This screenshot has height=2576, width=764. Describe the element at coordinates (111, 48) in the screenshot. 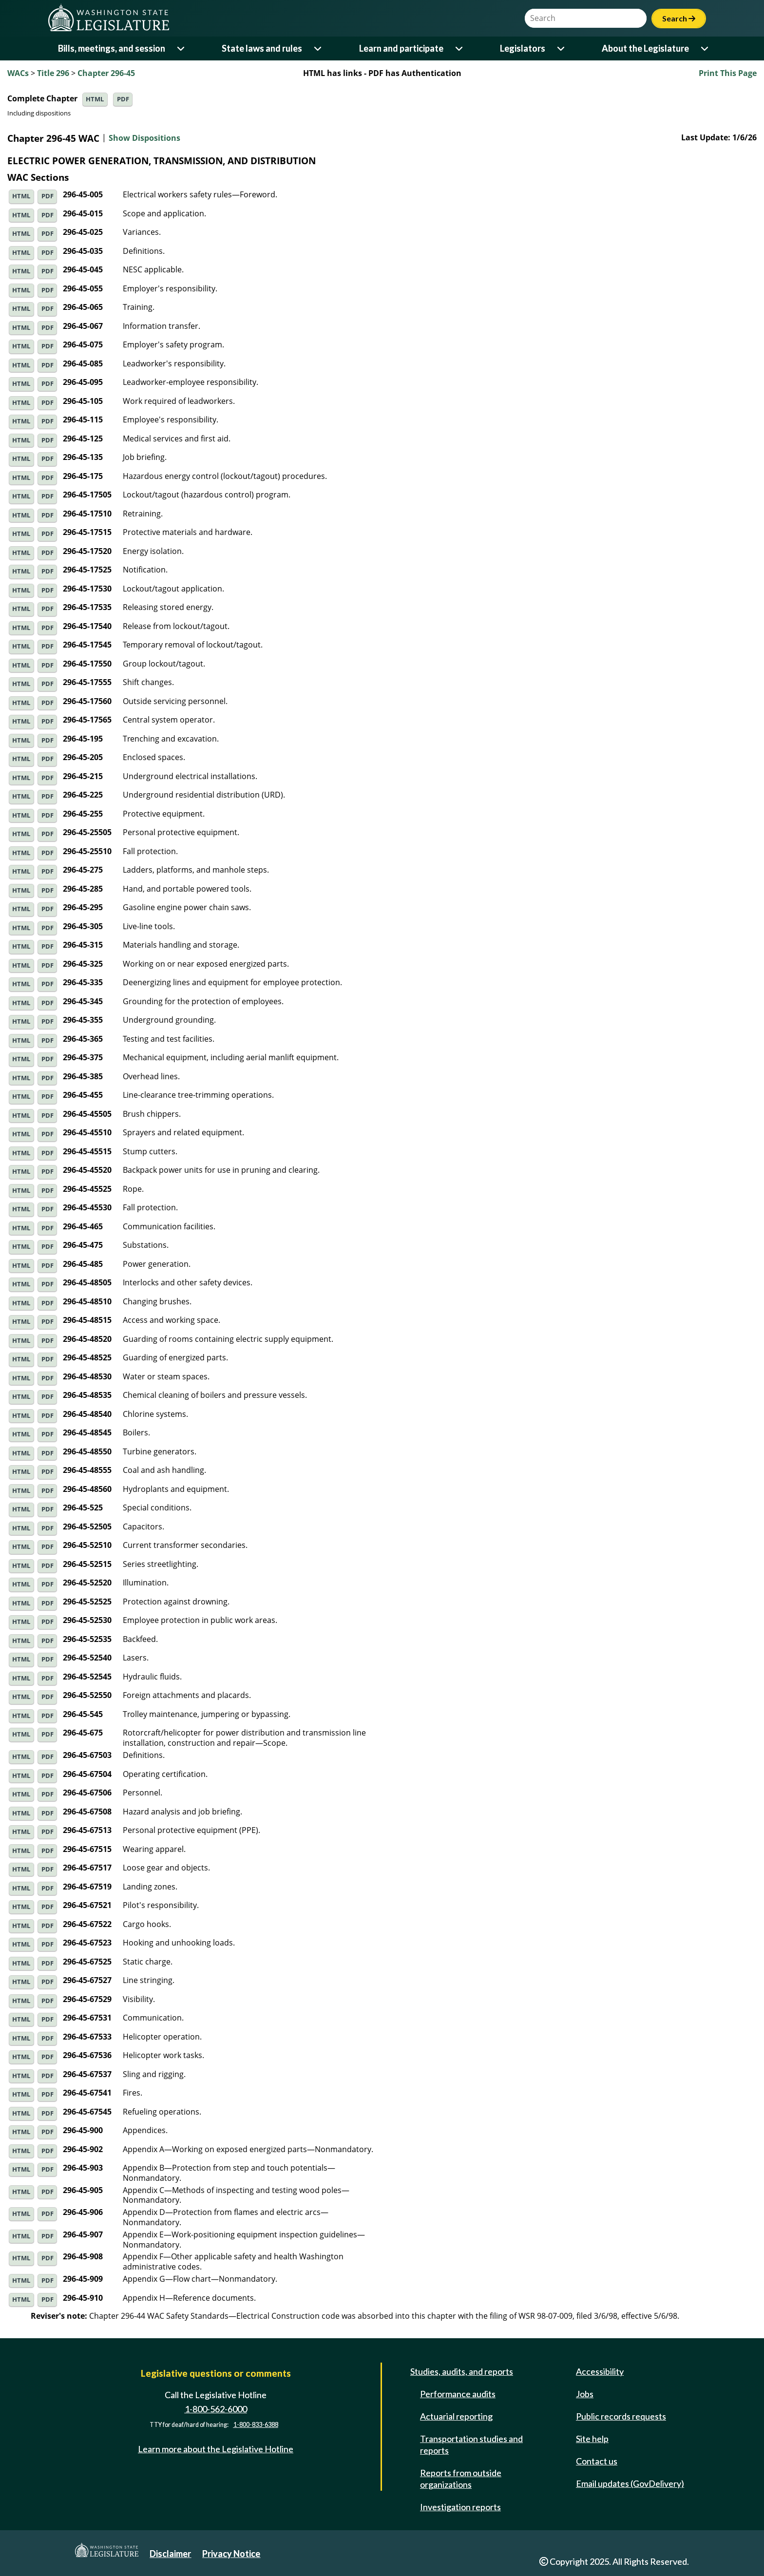

I see `Bills, meetings, and session` at that location.